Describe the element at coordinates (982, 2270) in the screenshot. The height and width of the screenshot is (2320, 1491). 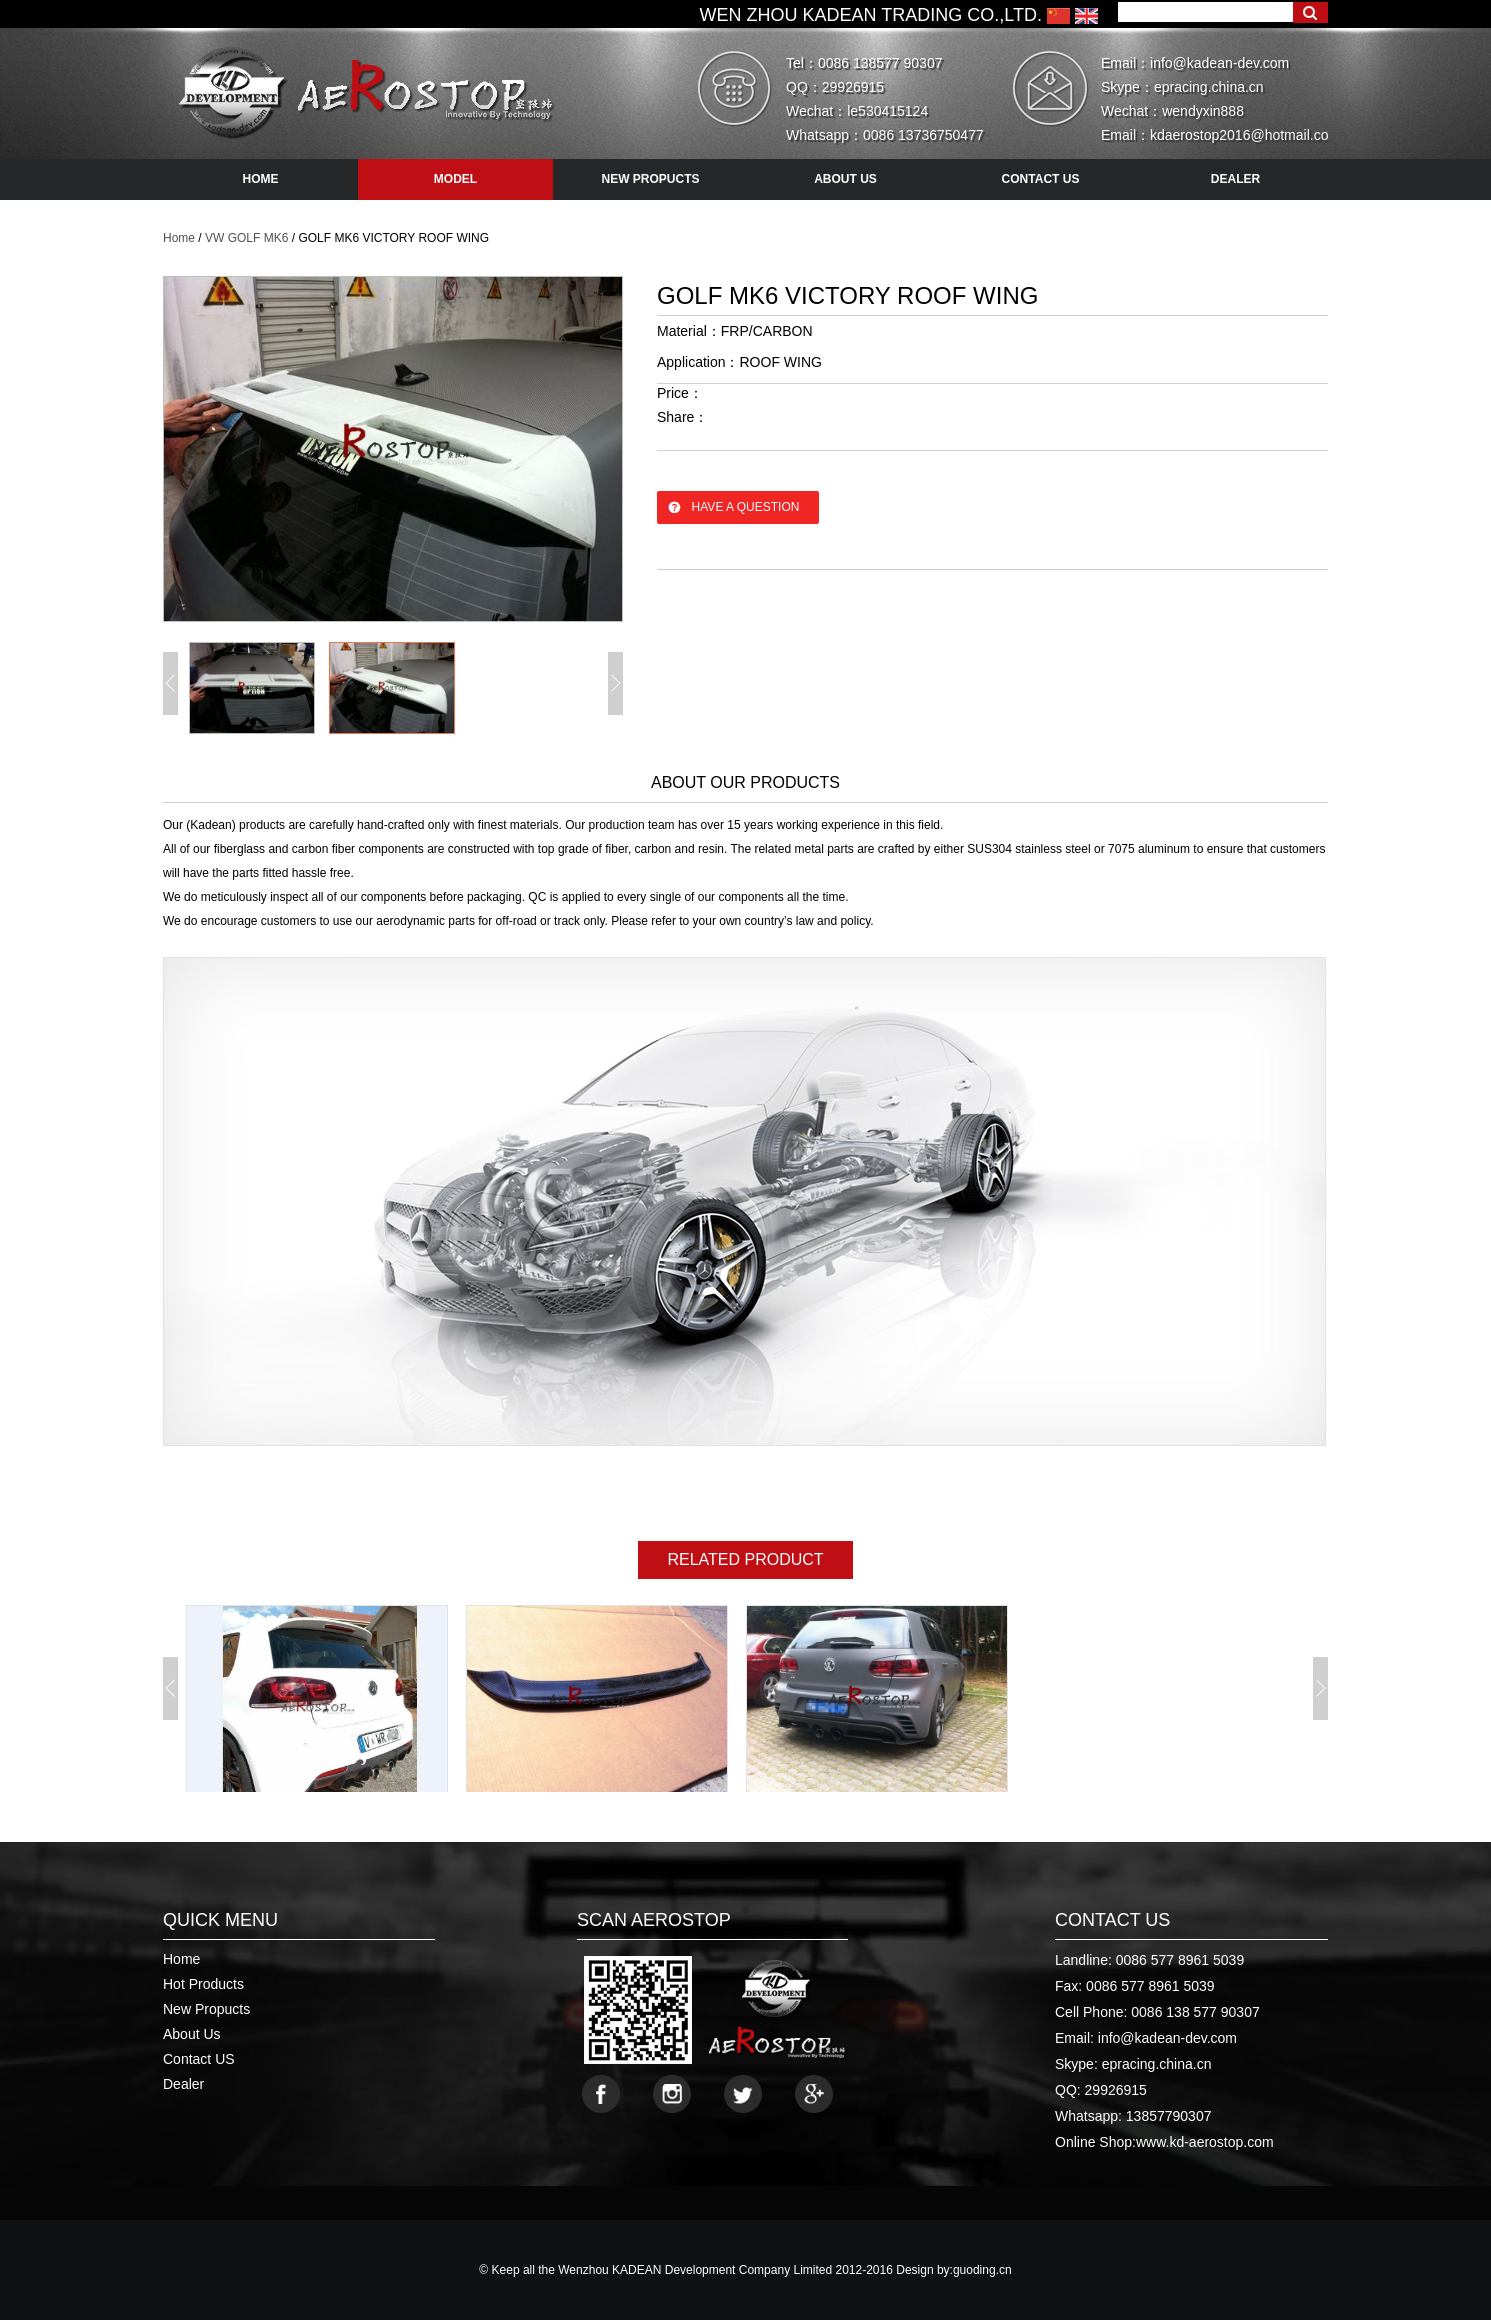
I see `guoding.cn` at that location.